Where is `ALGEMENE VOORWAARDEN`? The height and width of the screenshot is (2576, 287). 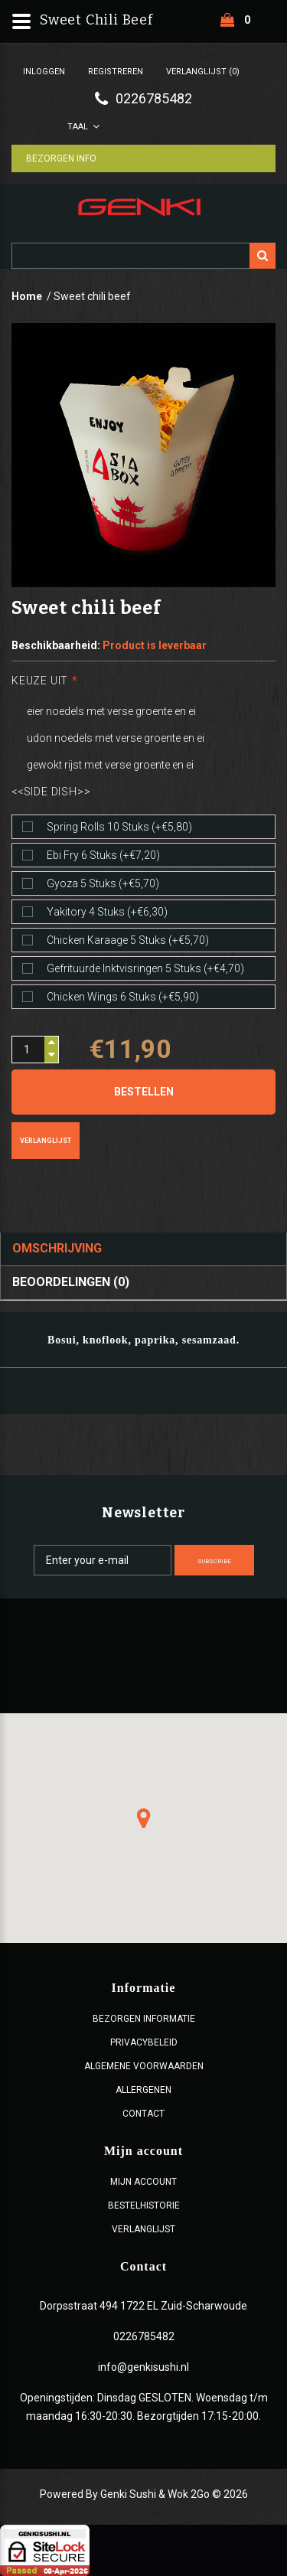
ALGEMENE VOORWAARDEN is located at coordinates (144, 2066).